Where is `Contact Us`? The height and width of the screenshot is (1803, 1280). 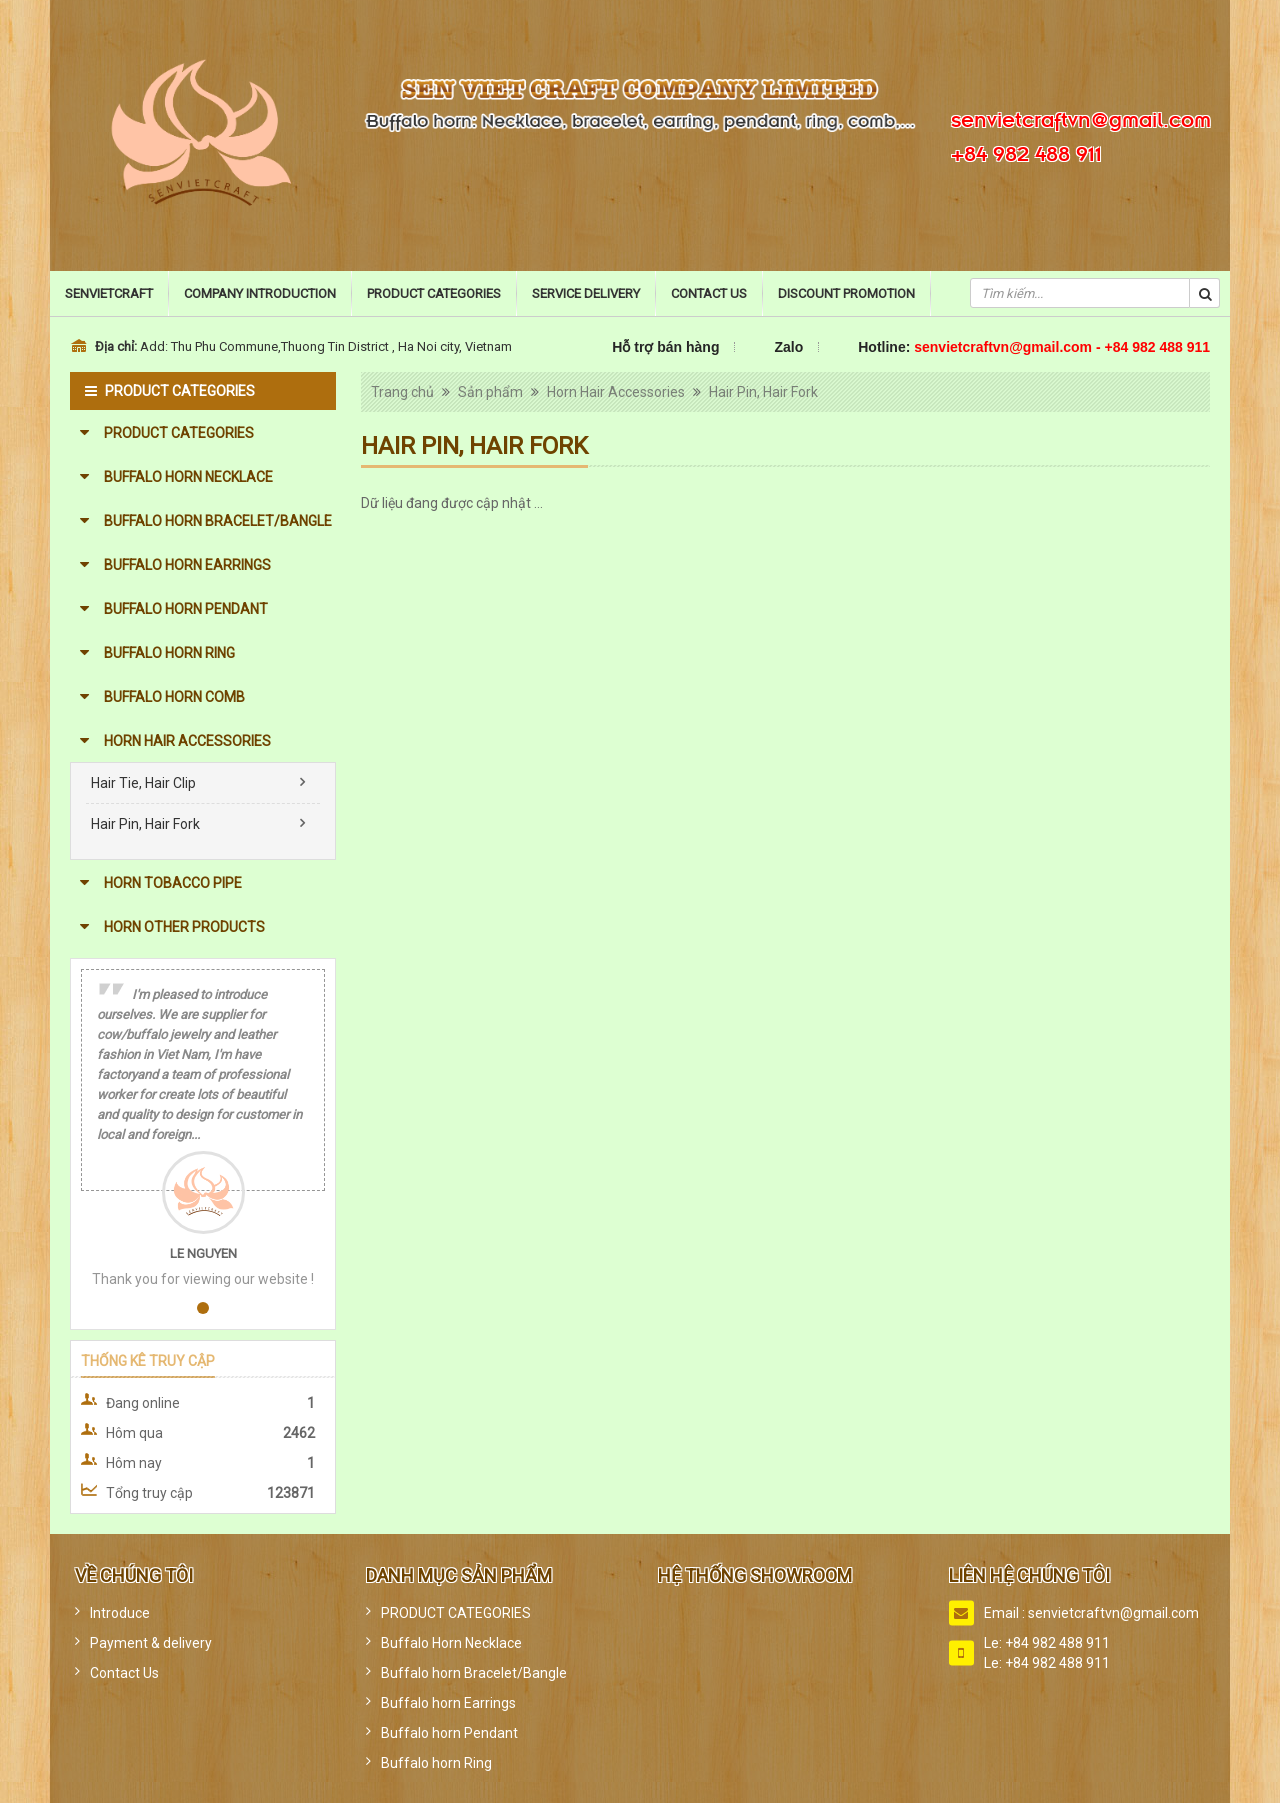
Contact Us is located at coordinates (709, 293).